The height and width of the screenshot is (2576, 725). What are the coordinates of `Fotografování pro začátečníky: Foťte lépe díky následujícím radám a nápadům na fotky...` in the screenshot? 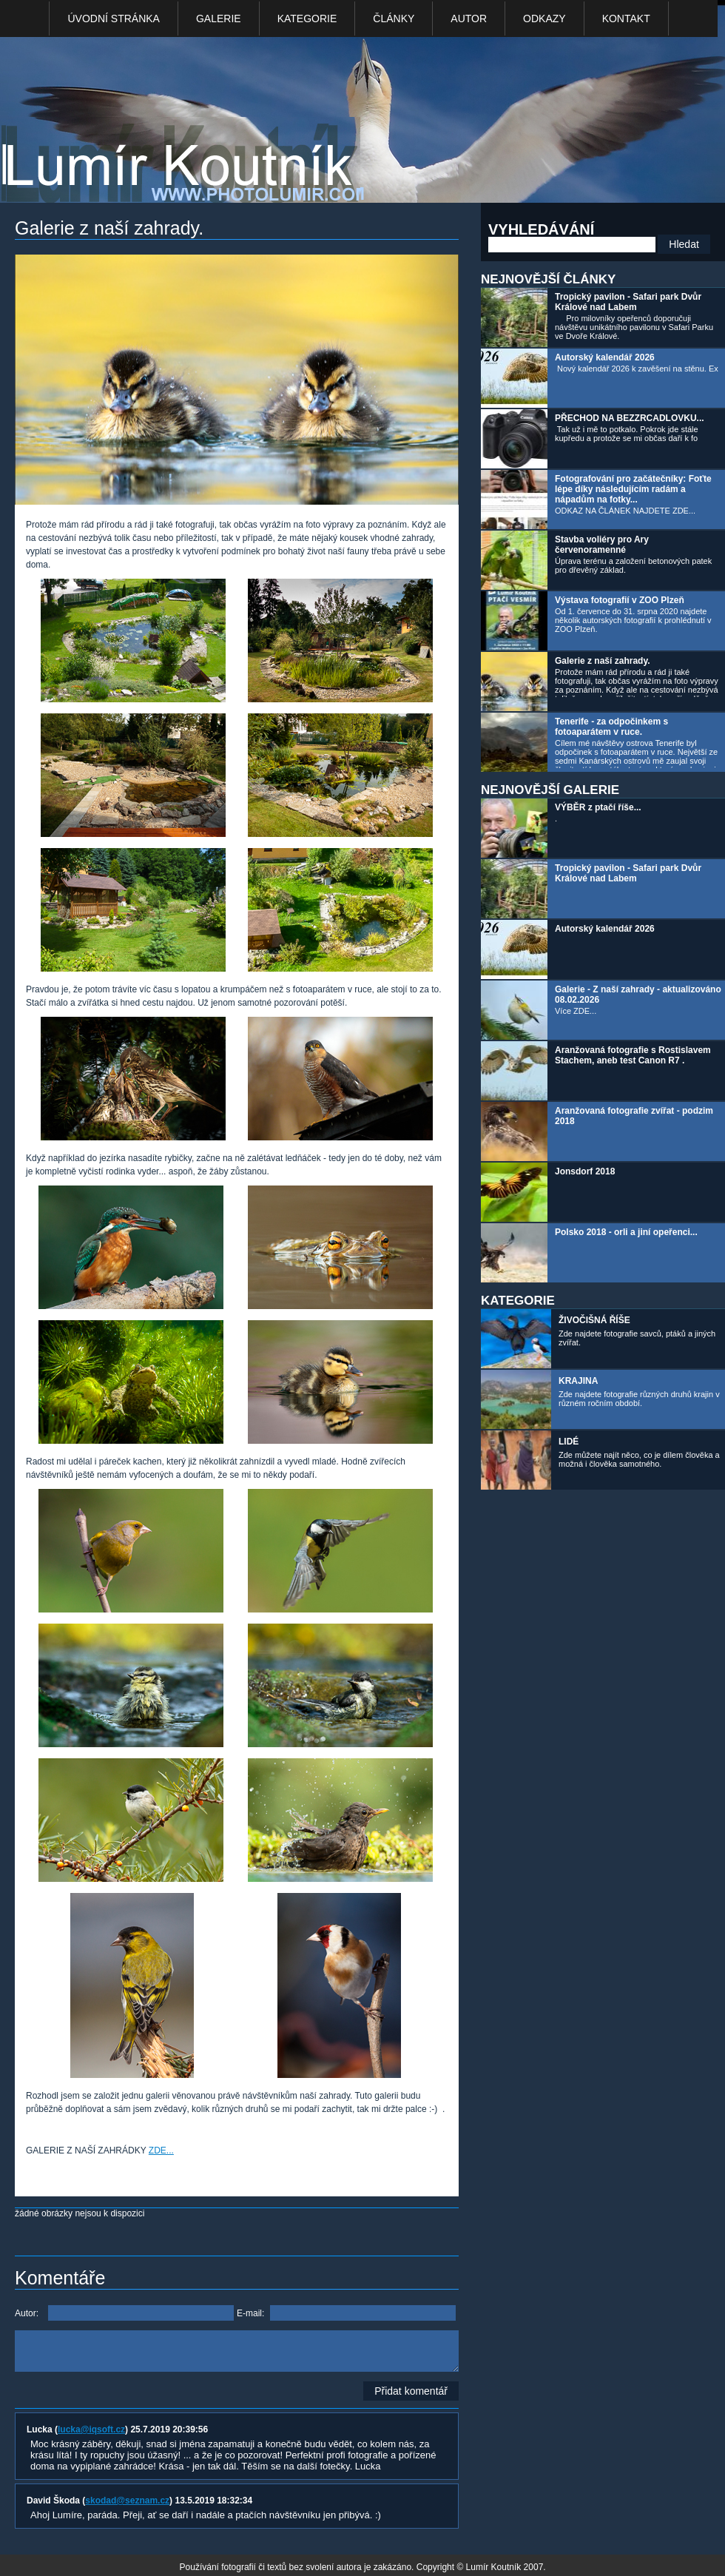 It's located at (633, 489).